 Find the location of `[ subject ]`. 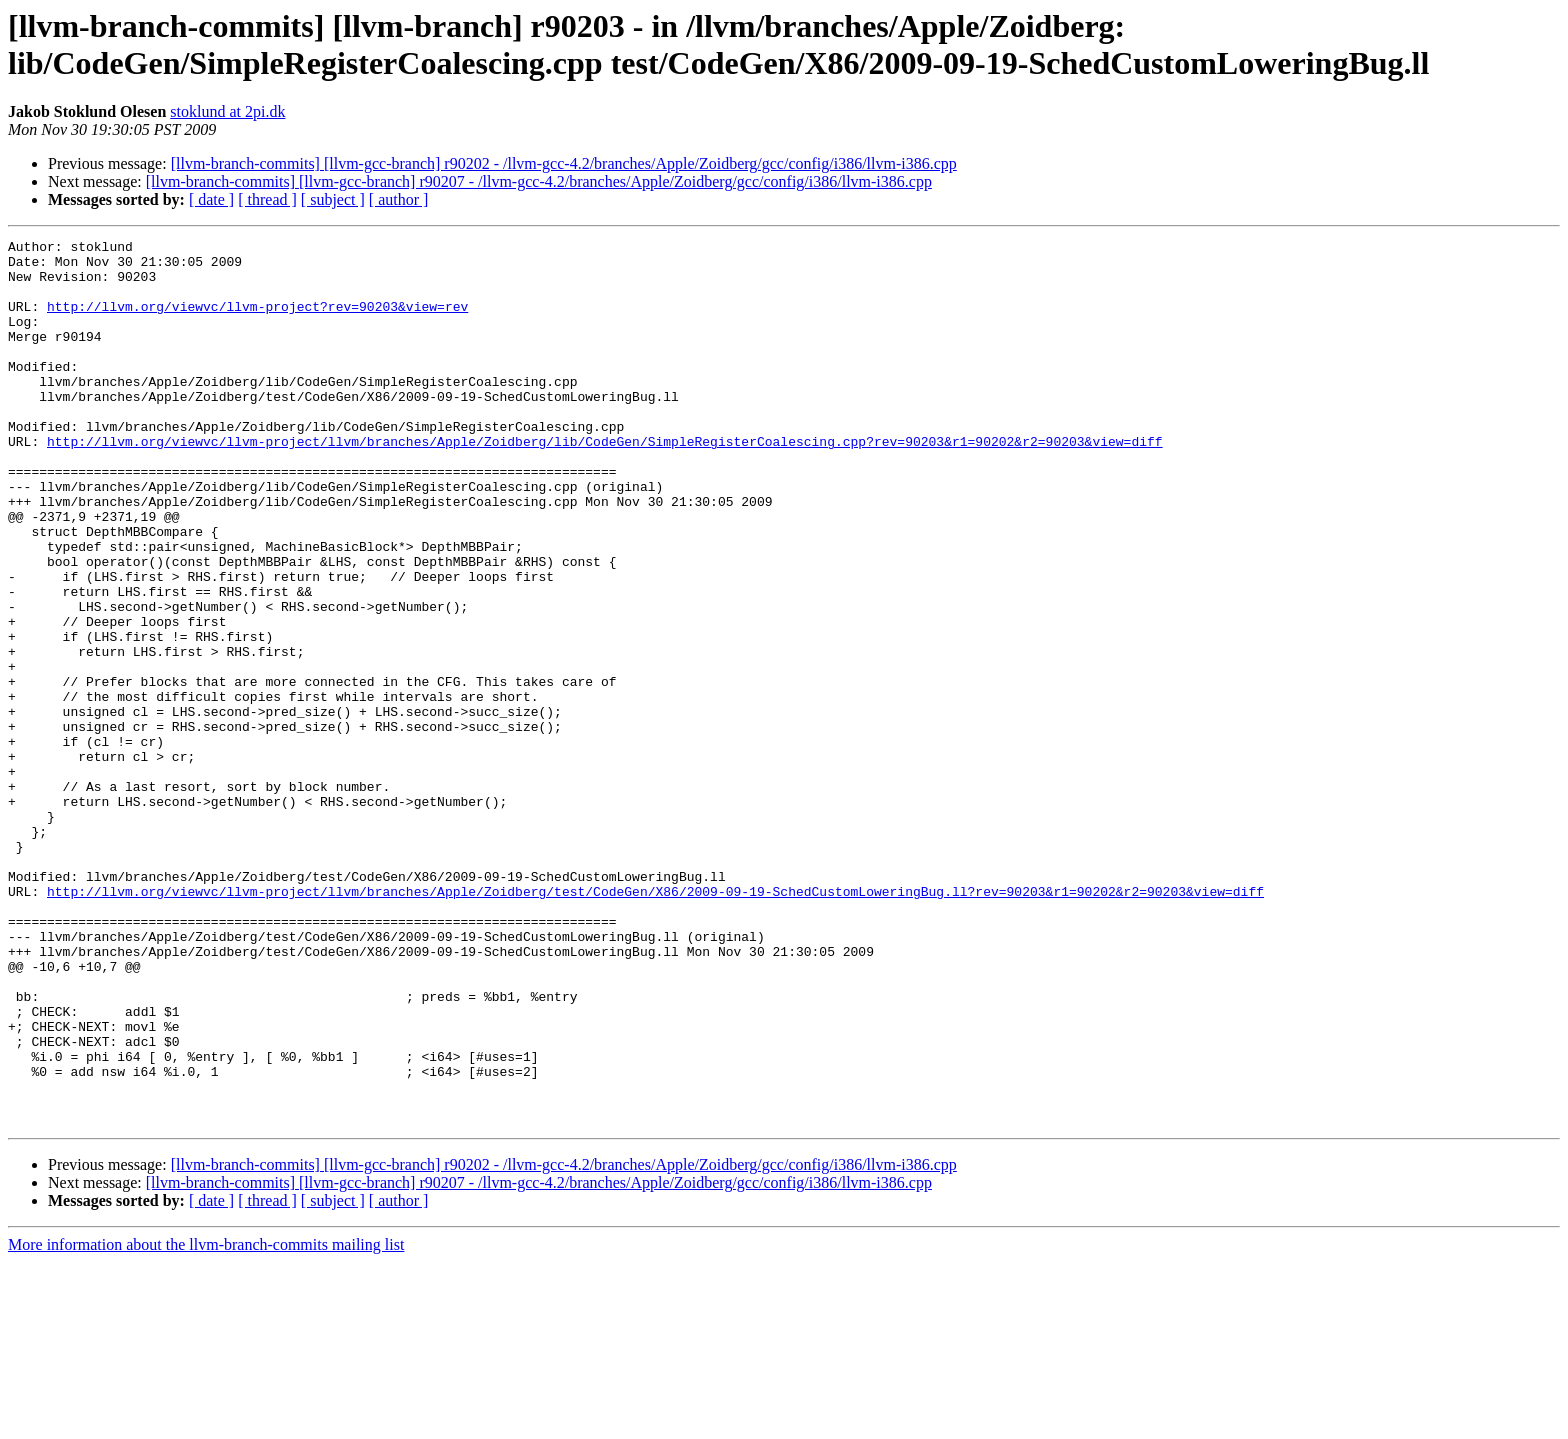

[ subject ] is located at coordinates (333, 199).